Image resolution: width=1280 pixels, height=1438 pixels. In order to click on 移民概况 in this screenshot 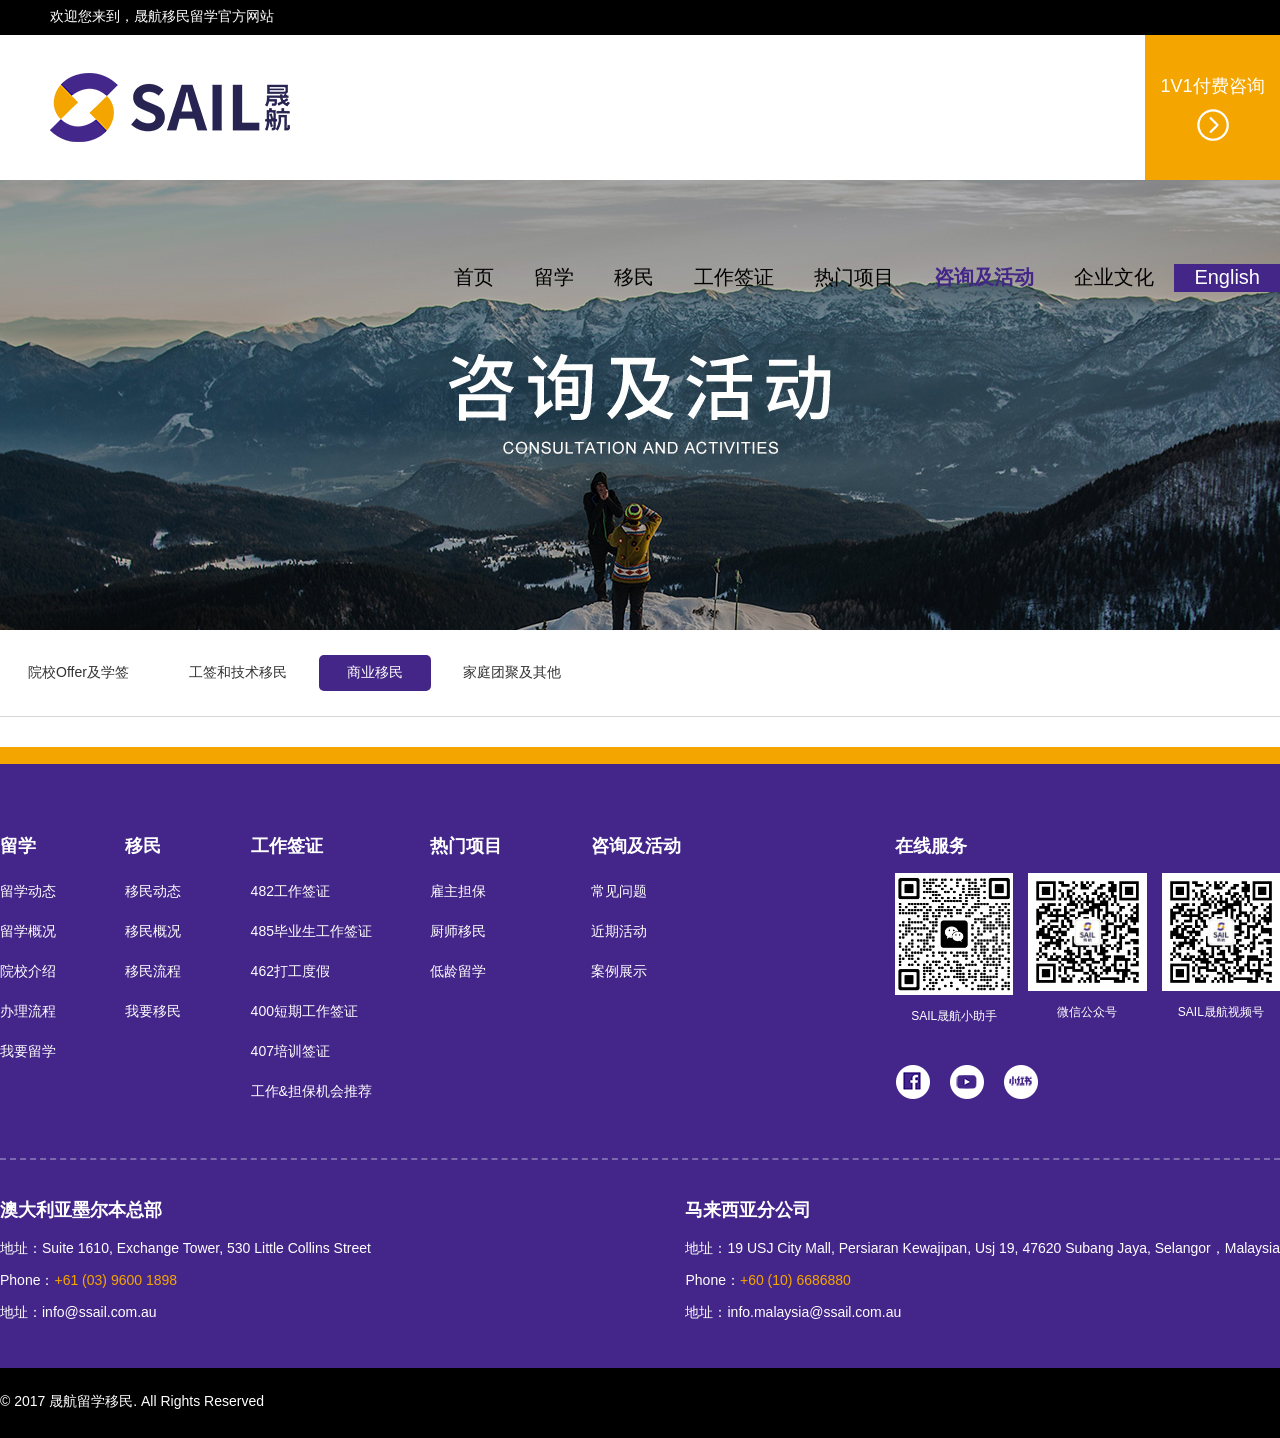, I will do `click(153, 932)`.